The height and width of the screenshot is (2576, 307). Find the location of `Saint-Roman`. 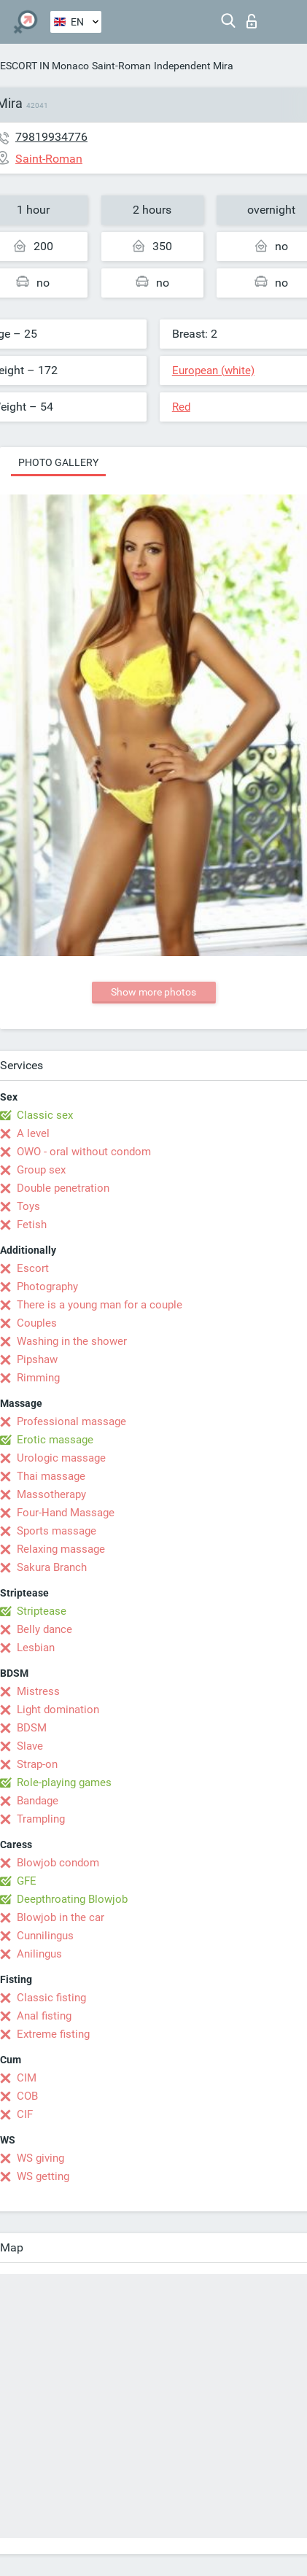

Saint-Roman is located at coordinates (121, 65).